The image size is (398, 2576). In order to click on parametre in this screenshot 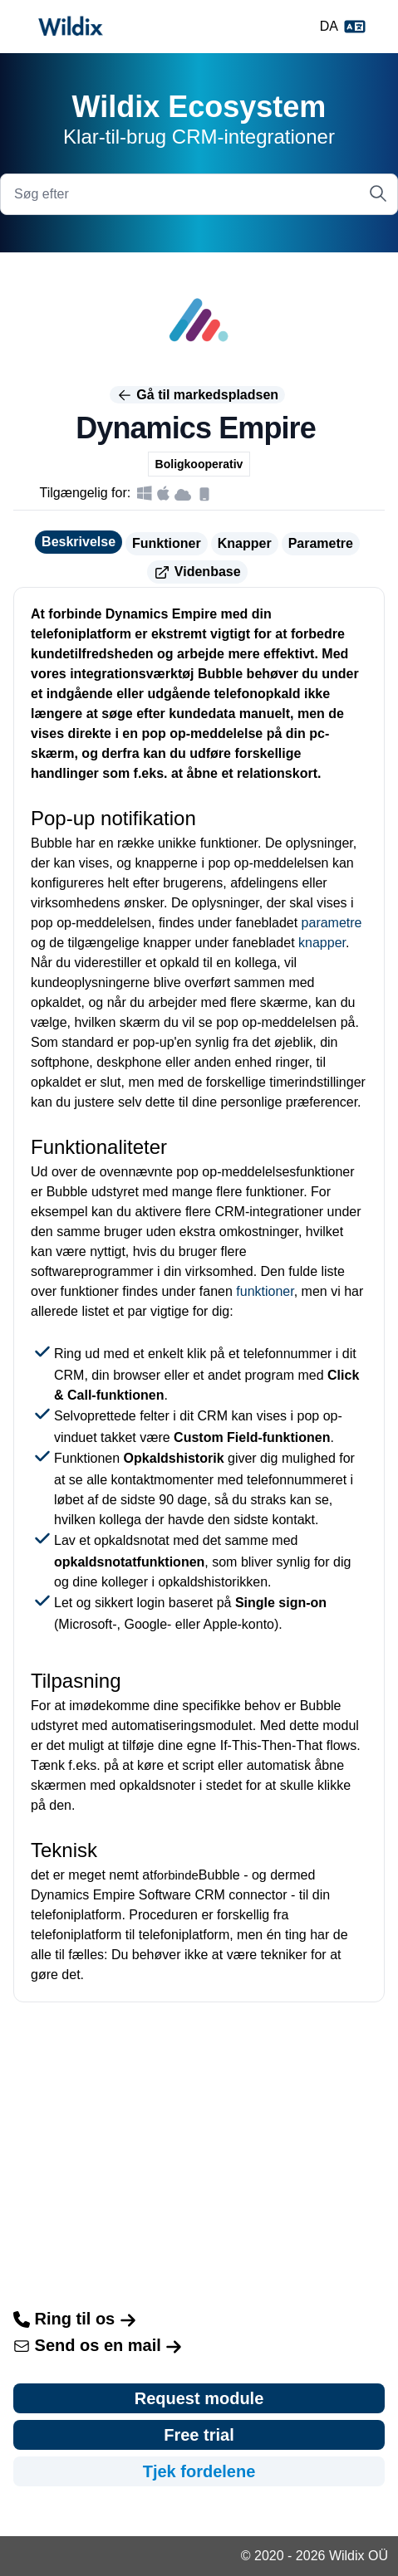, I will do `click(332, 923)`.